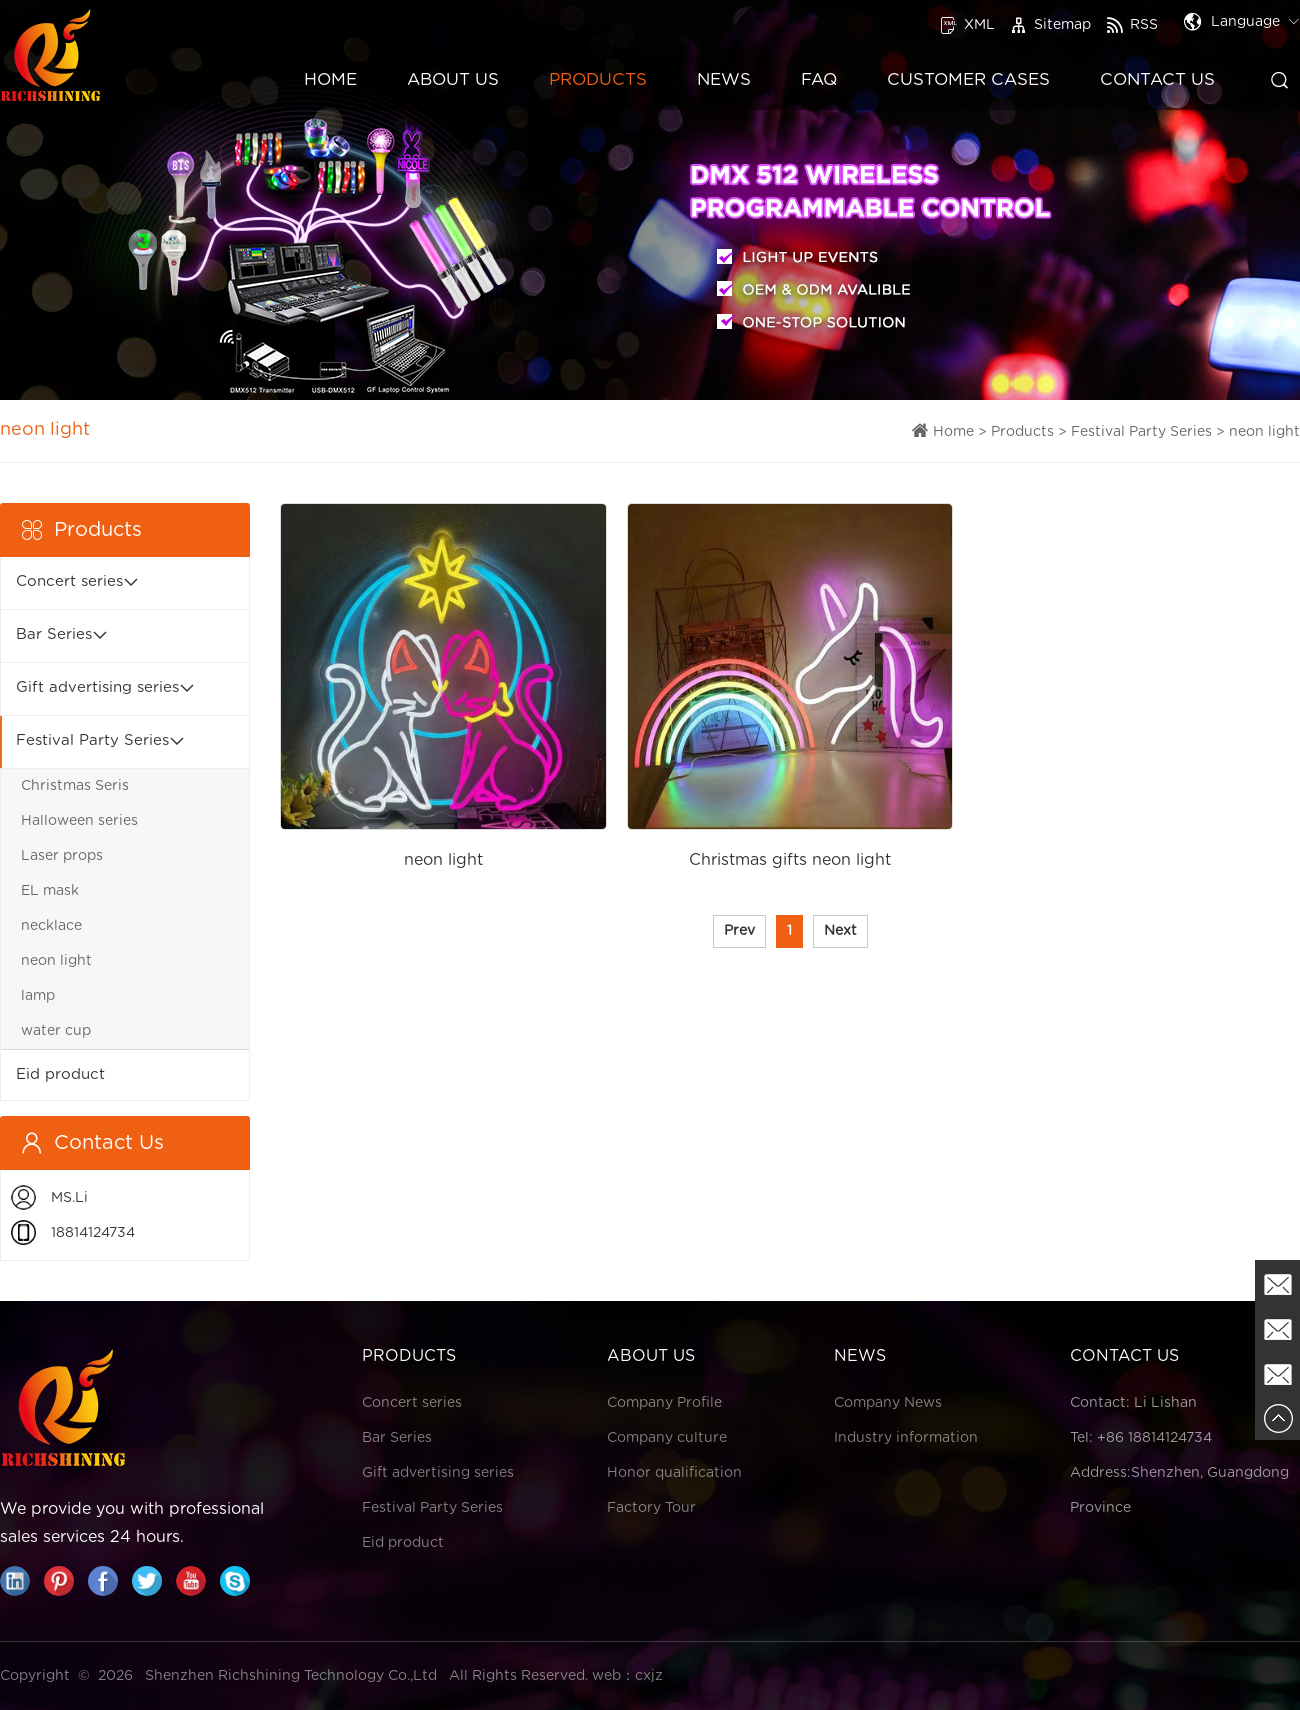 This screenshot has height=1710, width=1300. Describe the element at coordinates (651, 1508) in the screenshot. I see `Factory Tour` at that location.